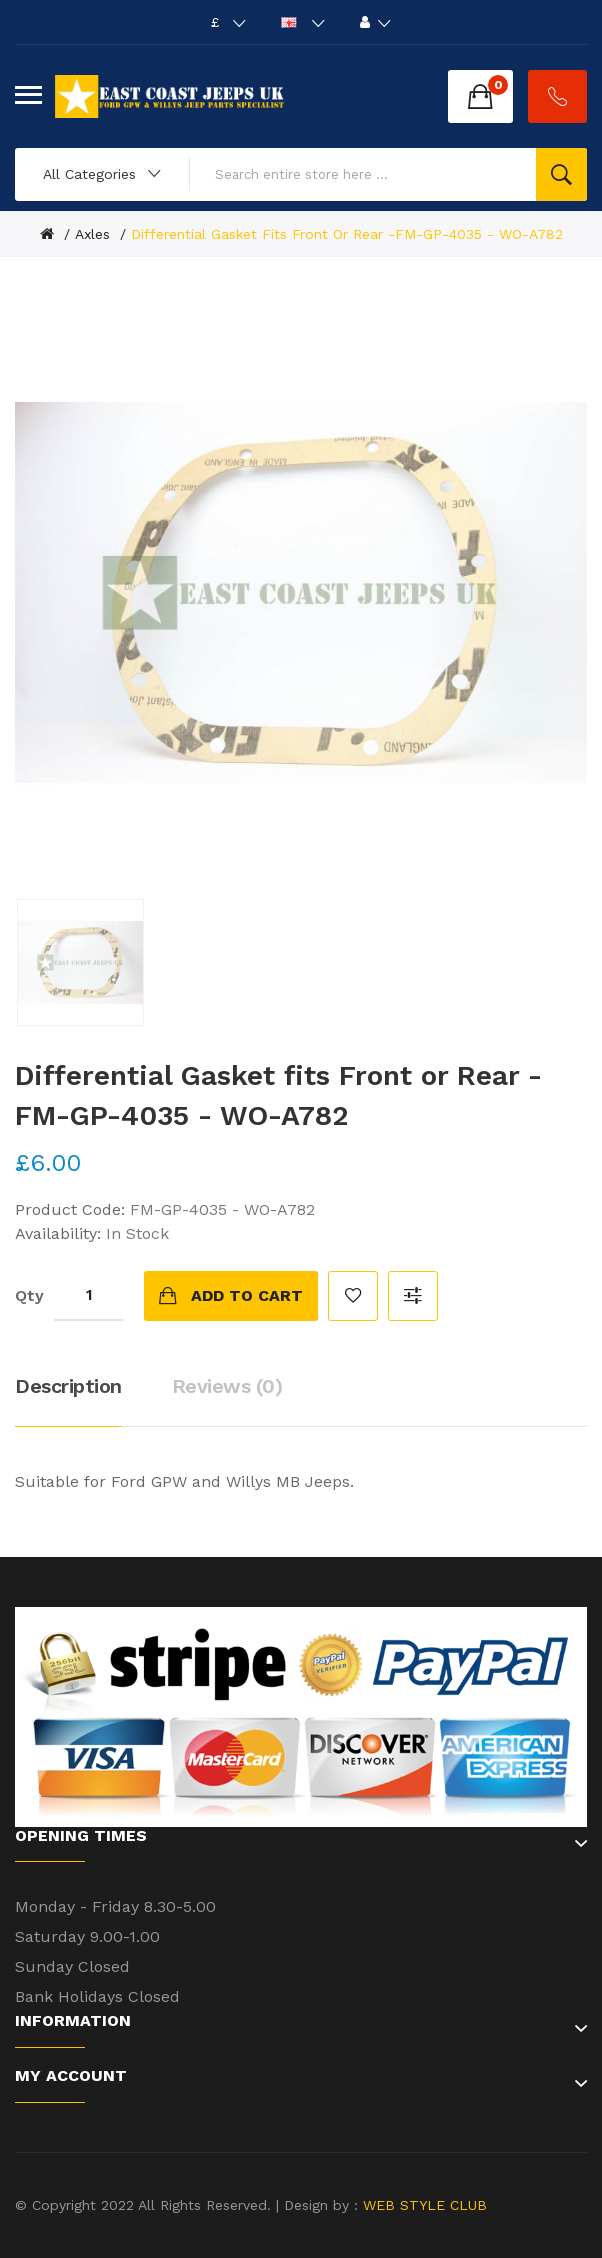 This screenshot has height=2258, width=602. I want to click on Add to Wish List, so click(353, 1296).